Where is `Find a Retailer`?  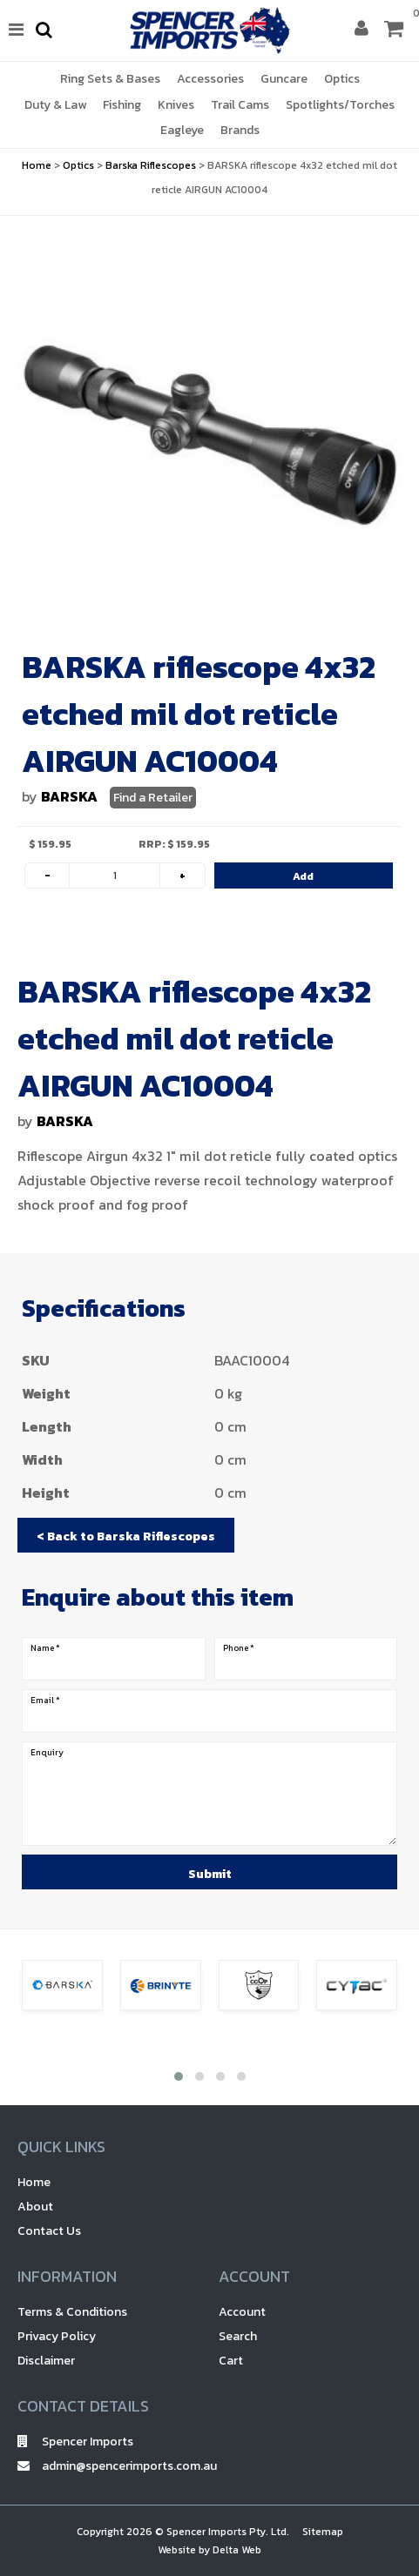 Find a Retailer is located at coordinates (153, 797).